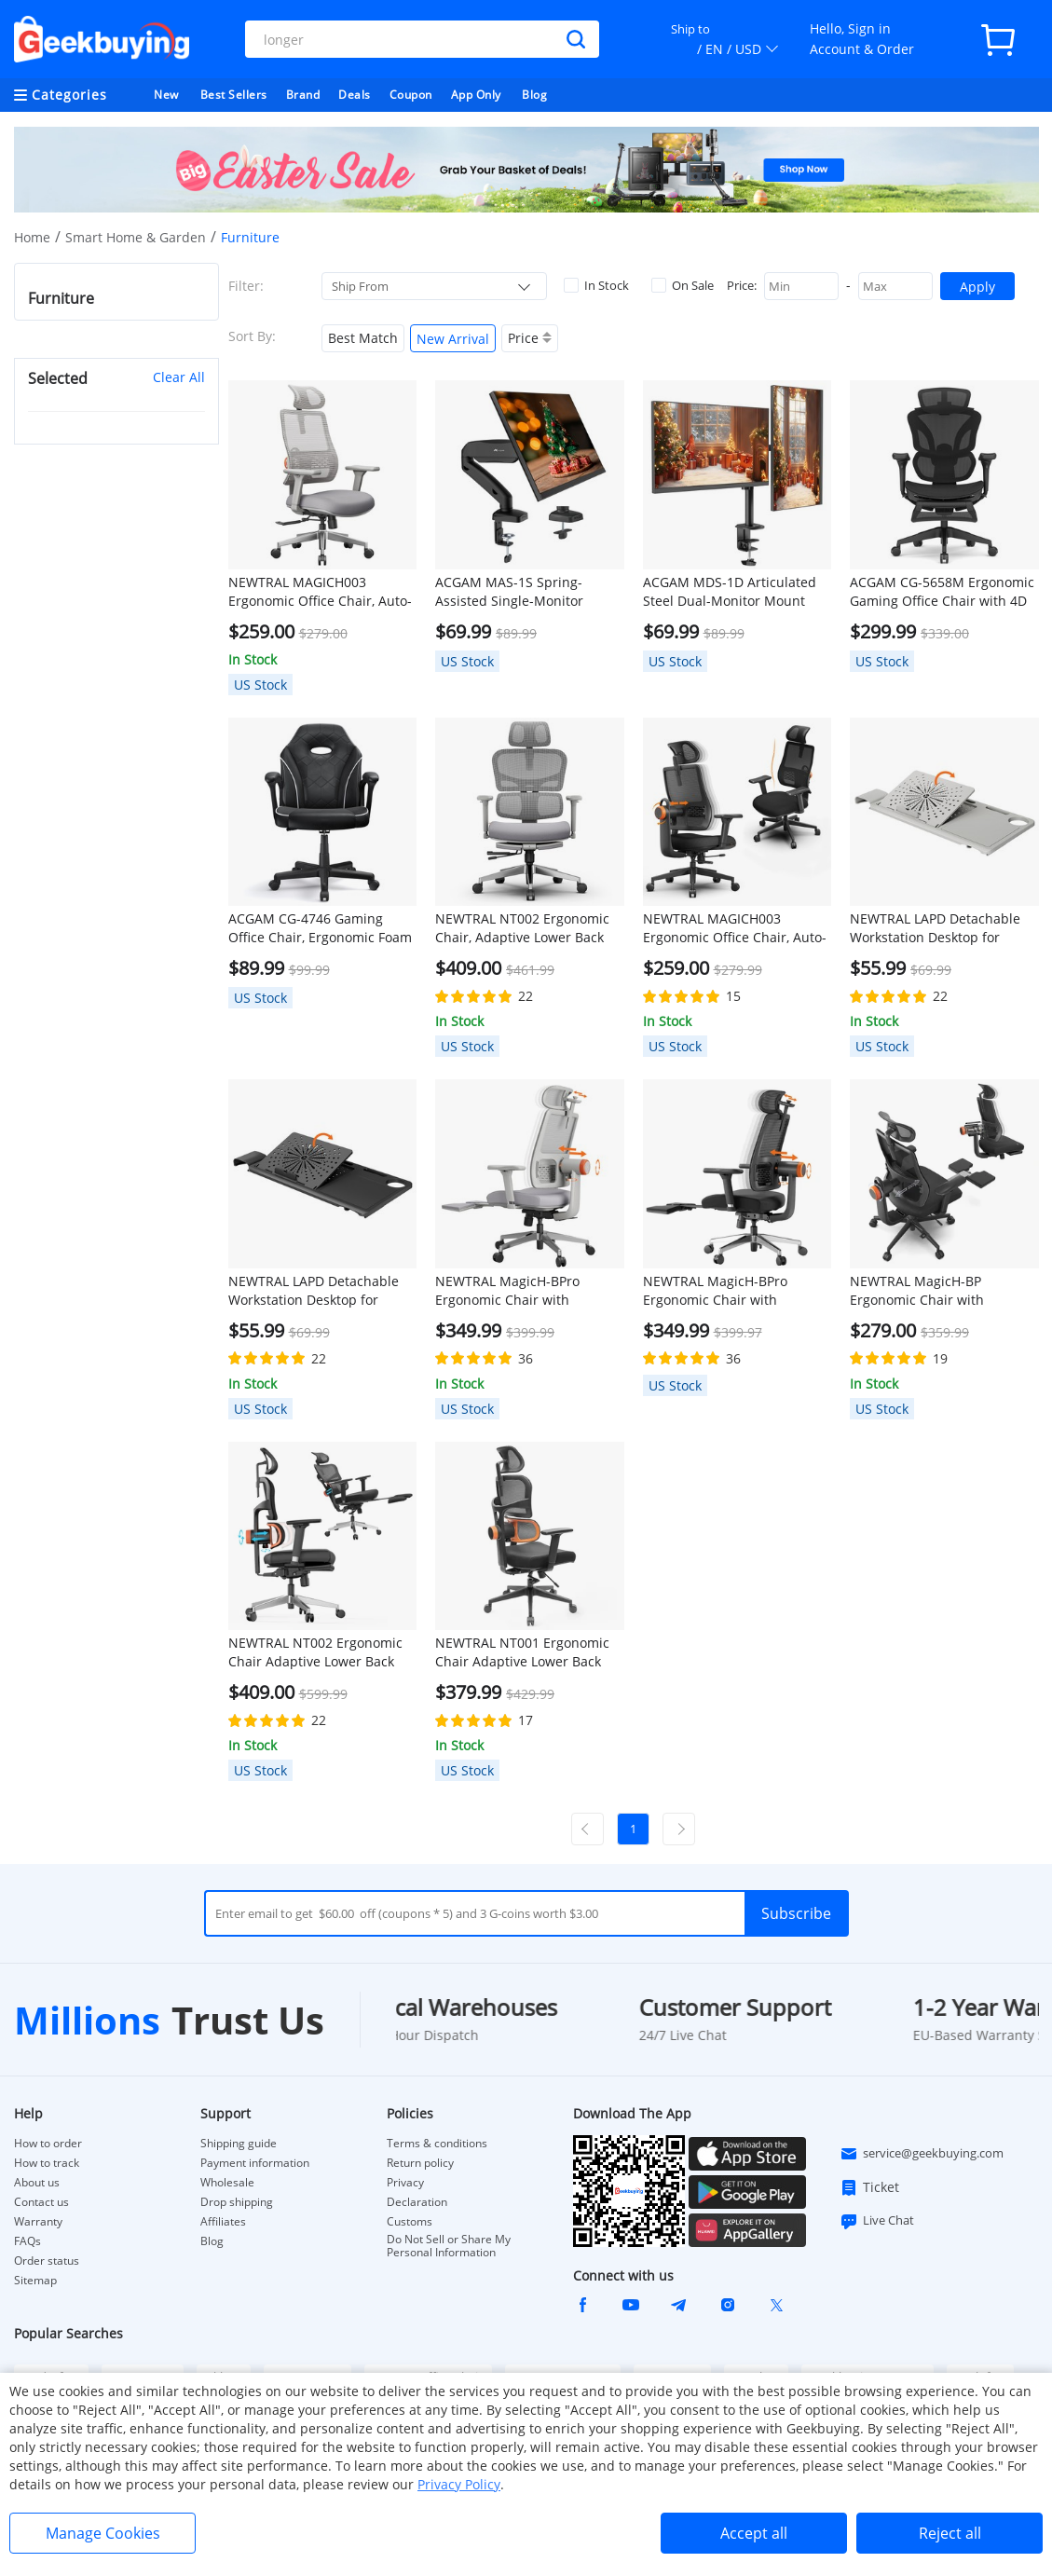 The width and height of the screenshot is (1052, 2576). I want to click on NEWTRAL LAPD Detachable Workstation Desktop for MagicH-BP/MagicH-BPro Ergonomic Chair - Grey, so click(935, 928).